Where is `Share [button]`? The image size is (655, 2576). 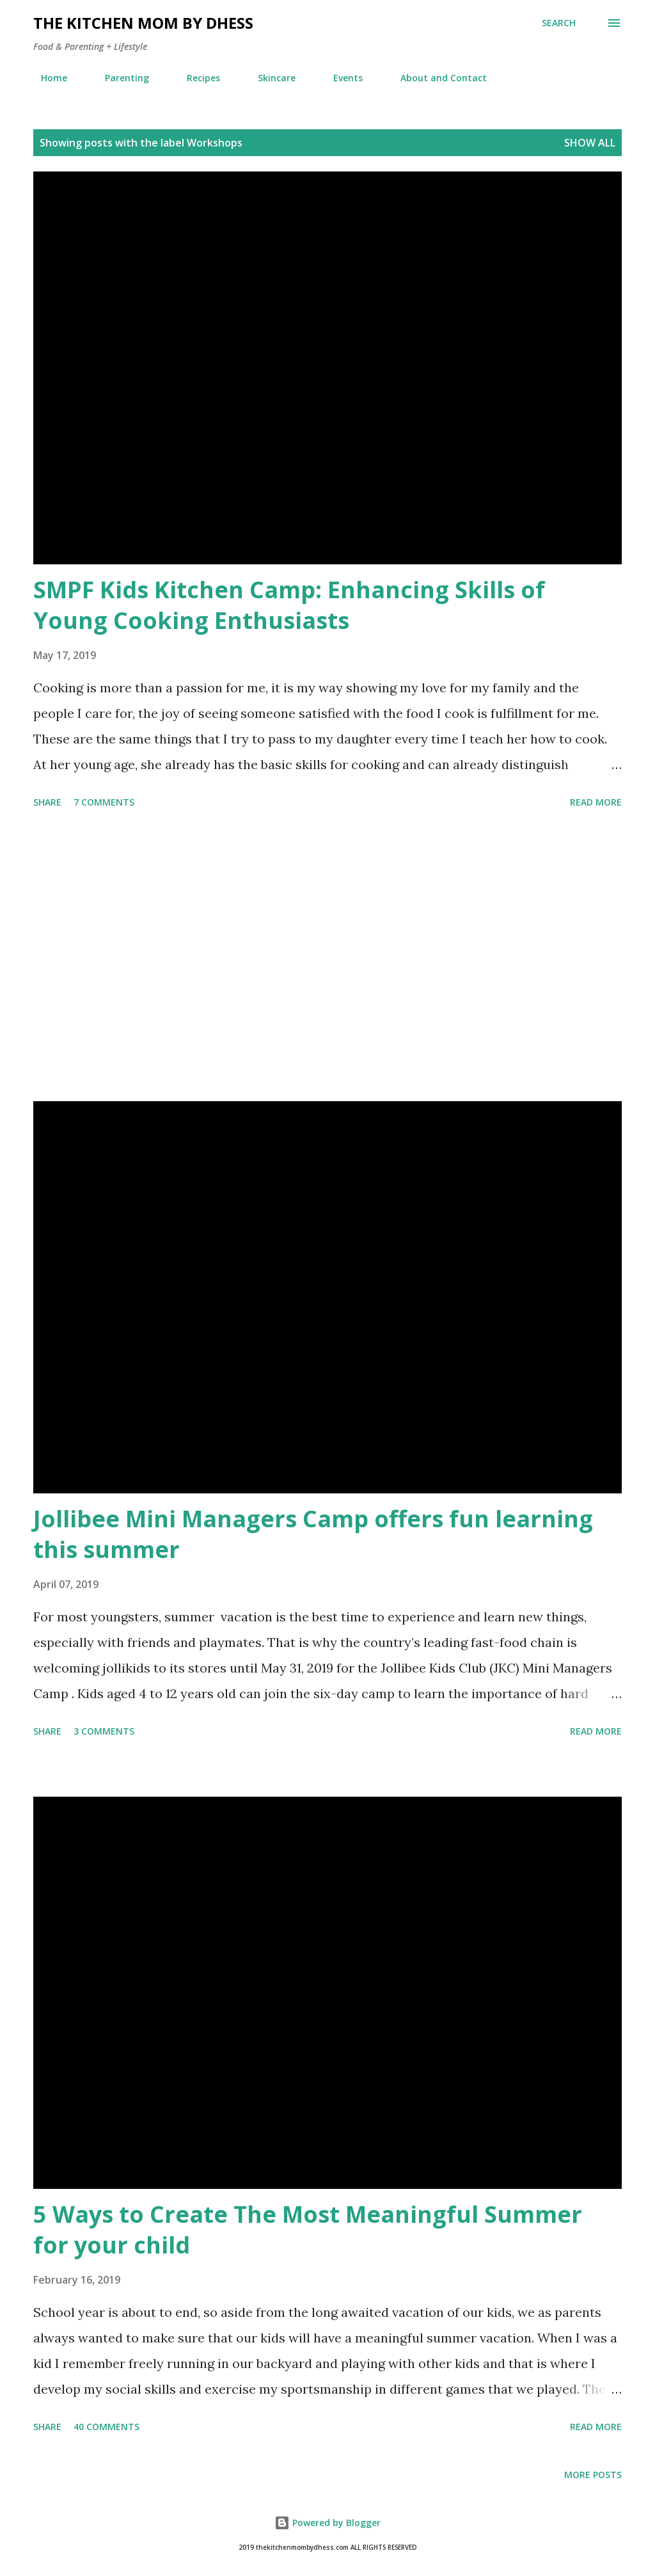
Share [button] is located at coordinates (47, 802).